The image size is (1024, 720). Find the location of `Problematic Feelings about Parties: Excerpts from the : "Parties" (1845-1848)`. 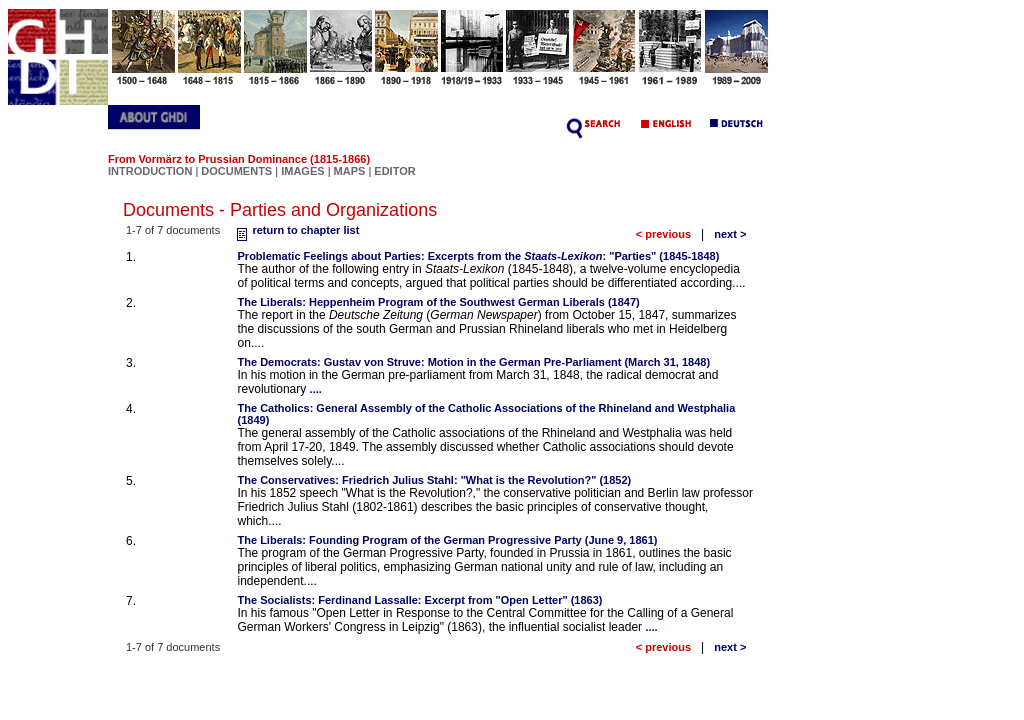

Problematic Feelings about Parties: Excerpts from the : "Parties" (1845-1848) is located at coordinates (479, 256).